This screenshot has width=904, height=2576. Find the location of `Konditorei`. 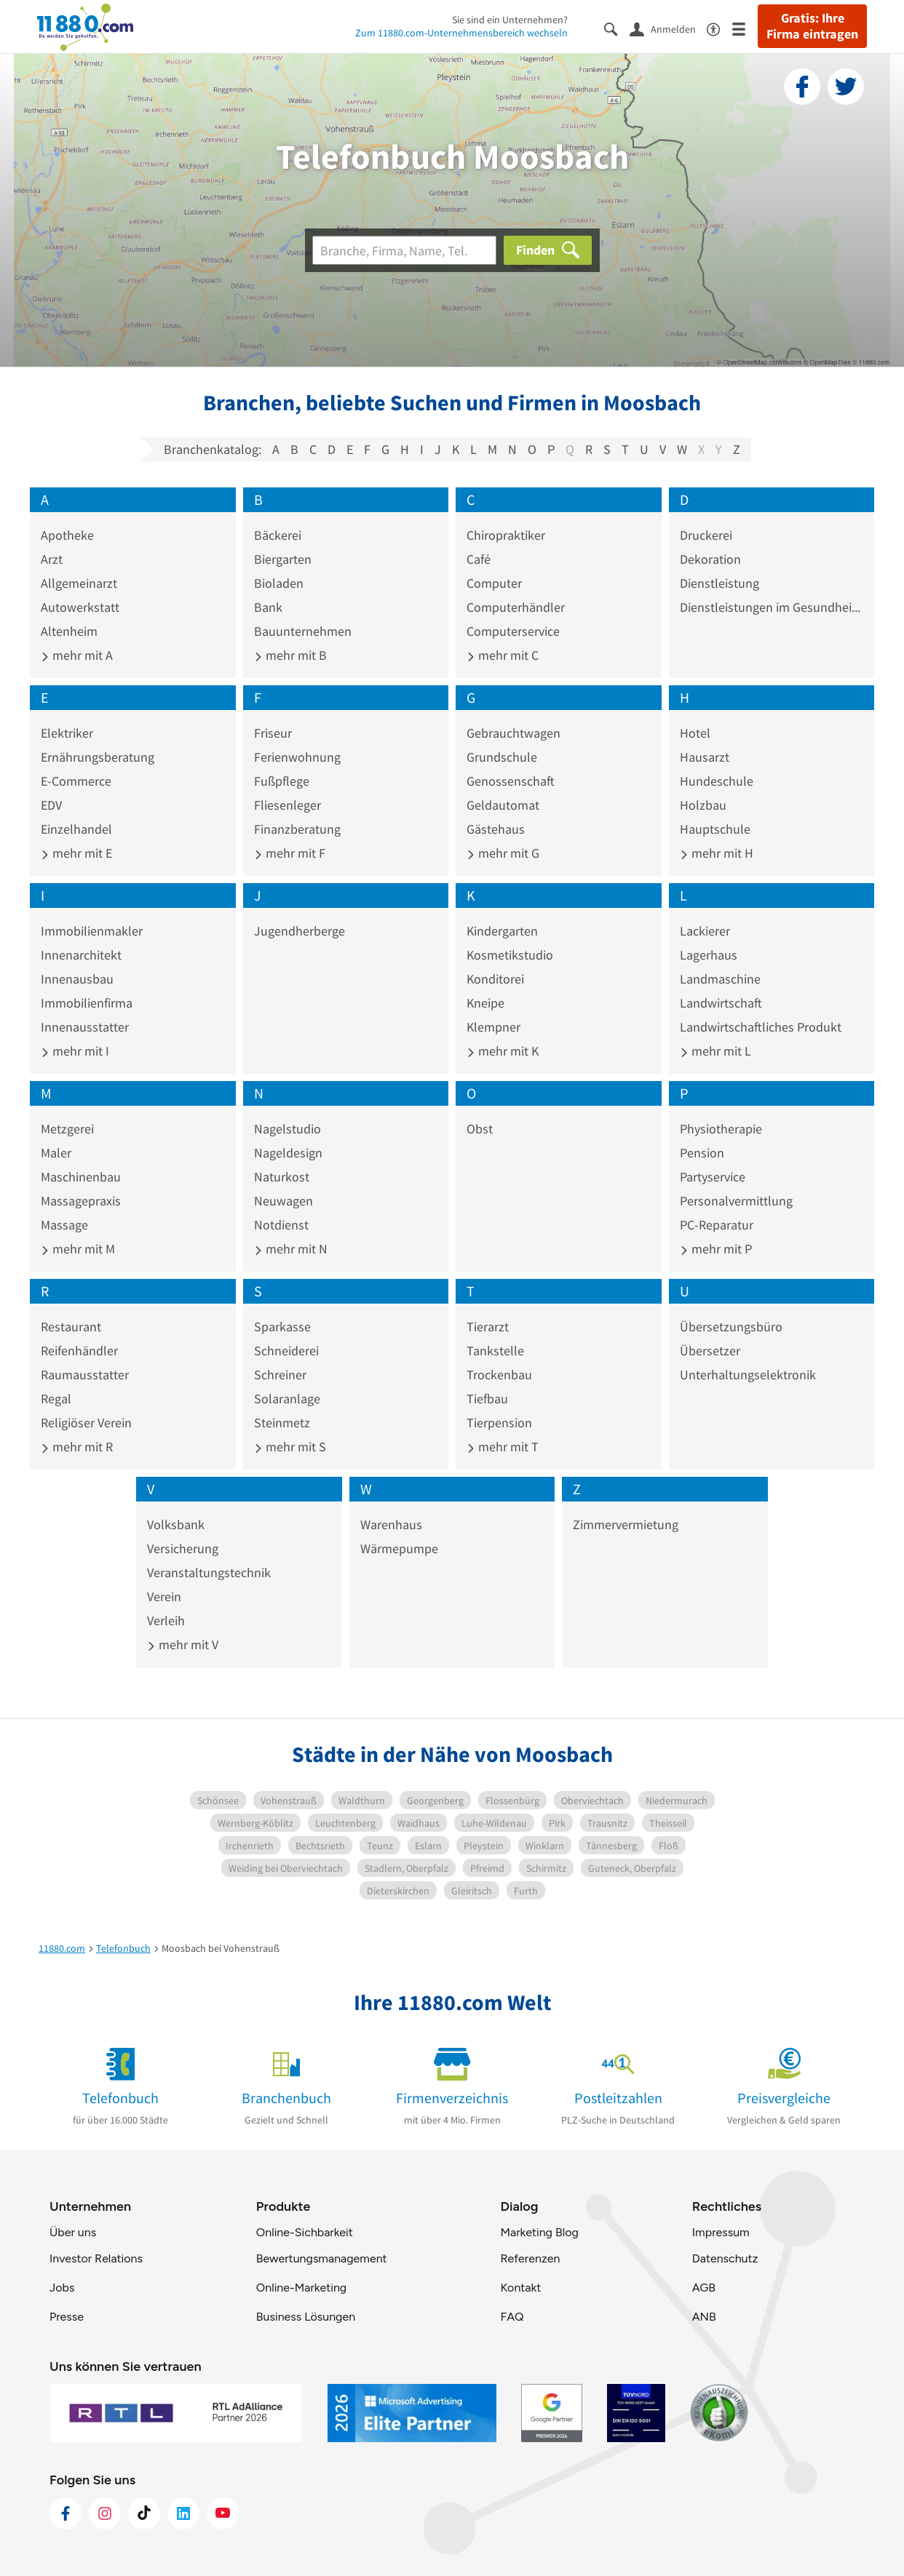

Konditorei is located at coordinates (495, 978).